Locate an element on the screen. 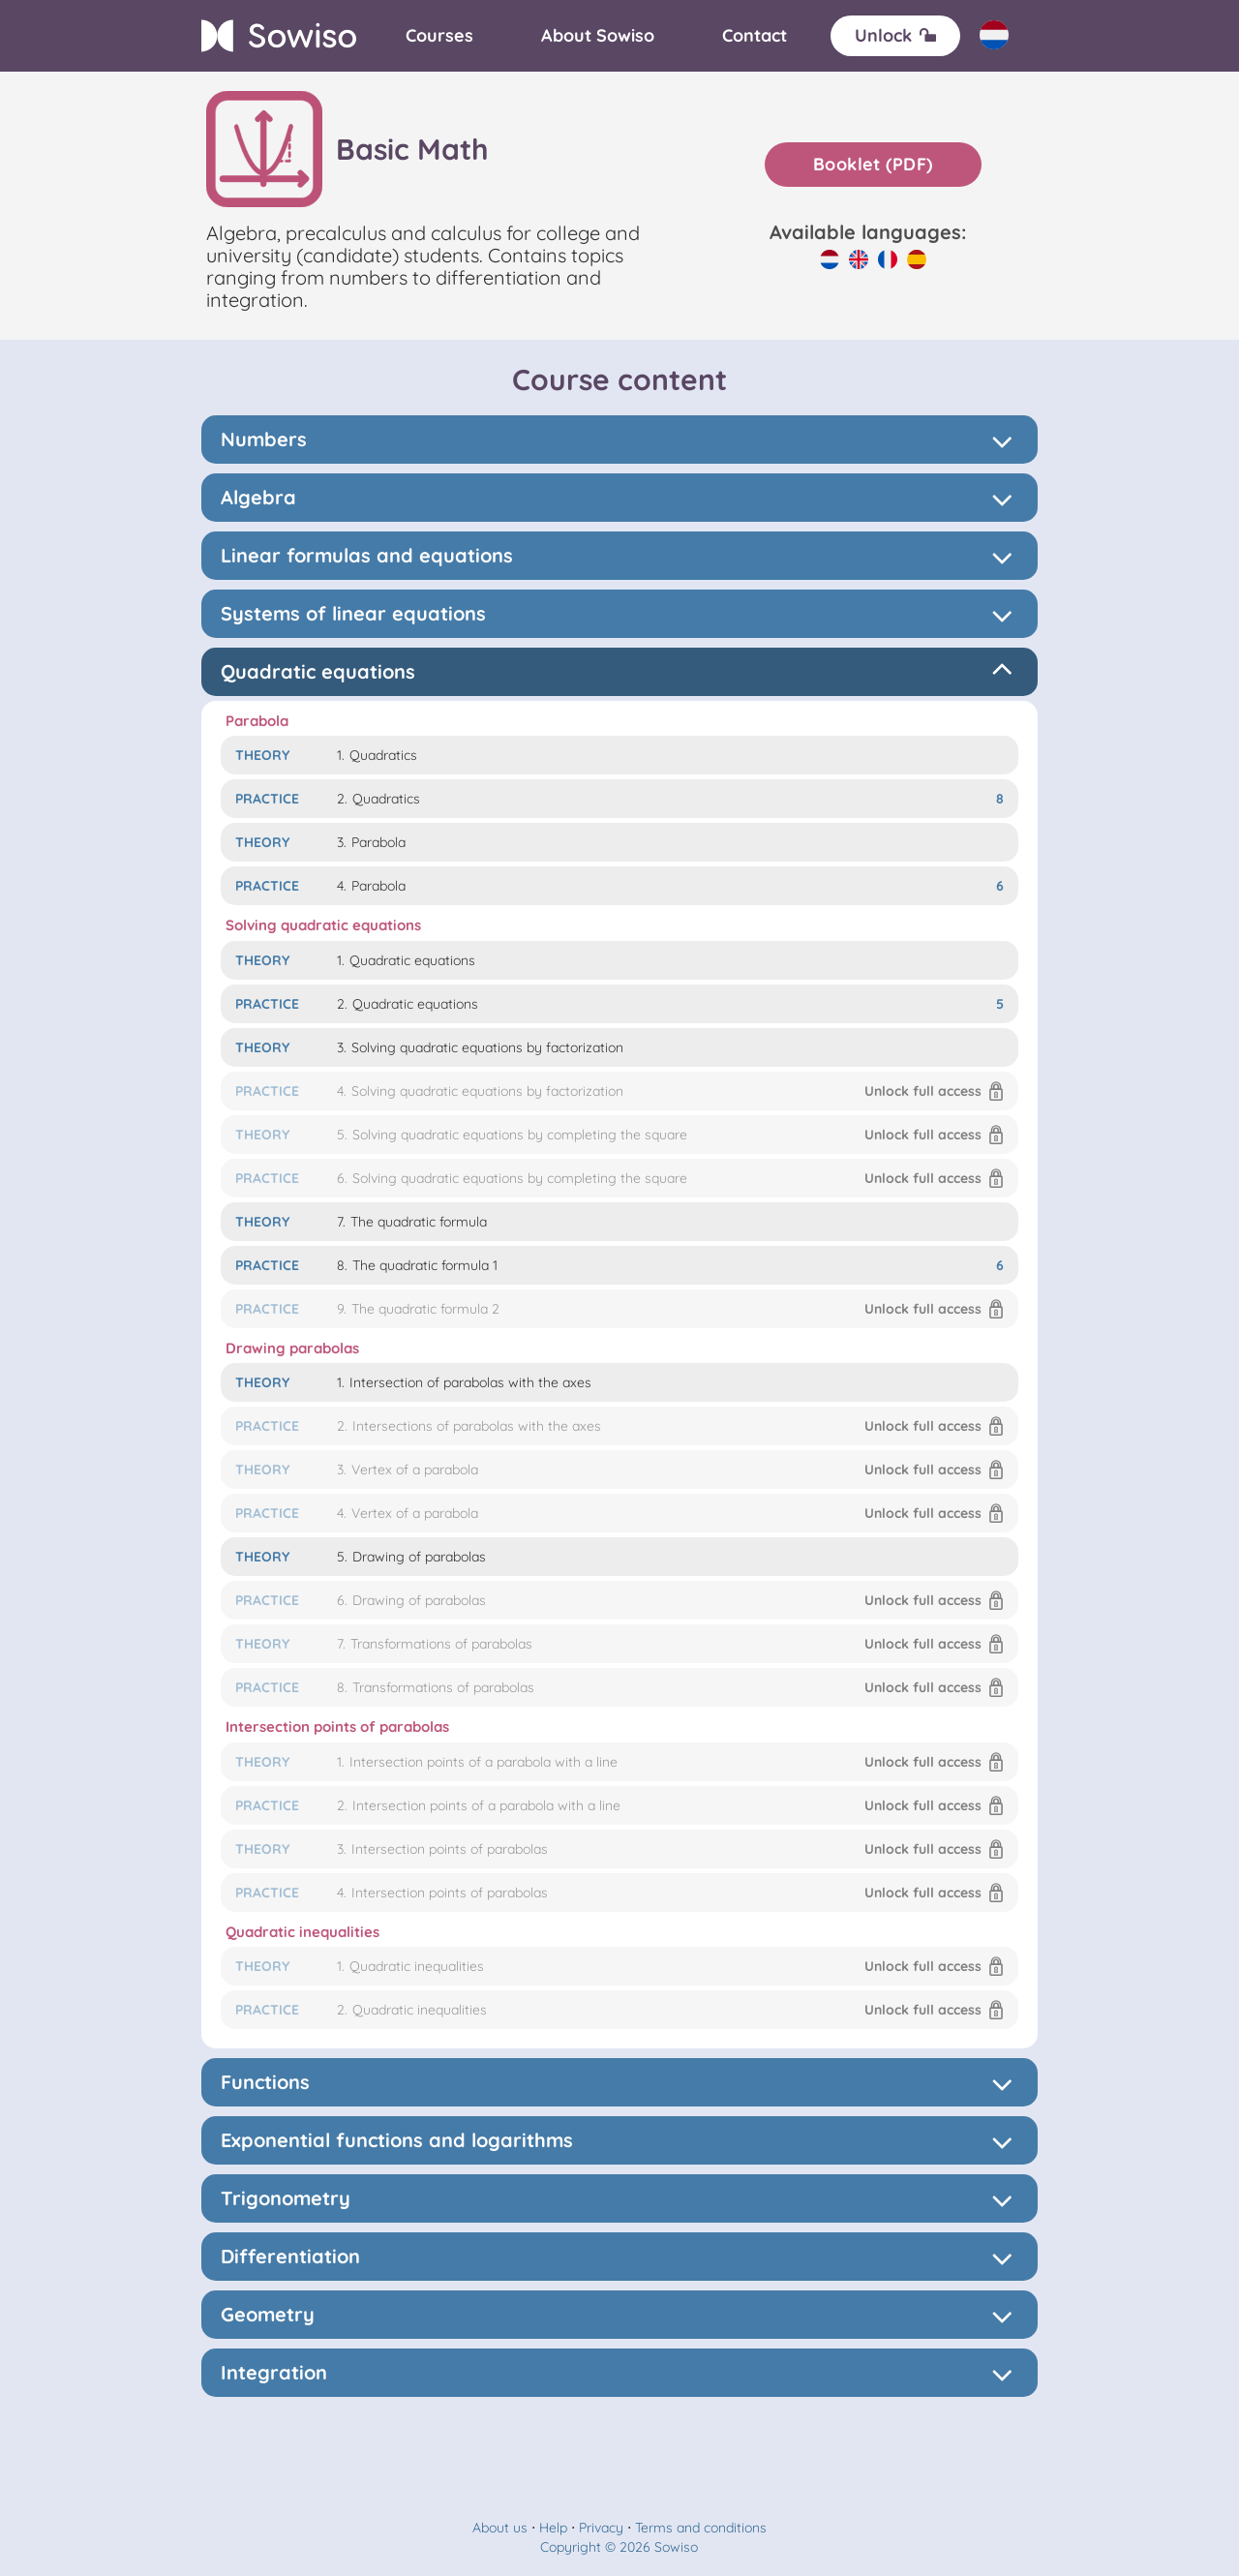 This screenshot has width=1239, height=2576. Booklet (PDF) is located at coordinates (873, 164).